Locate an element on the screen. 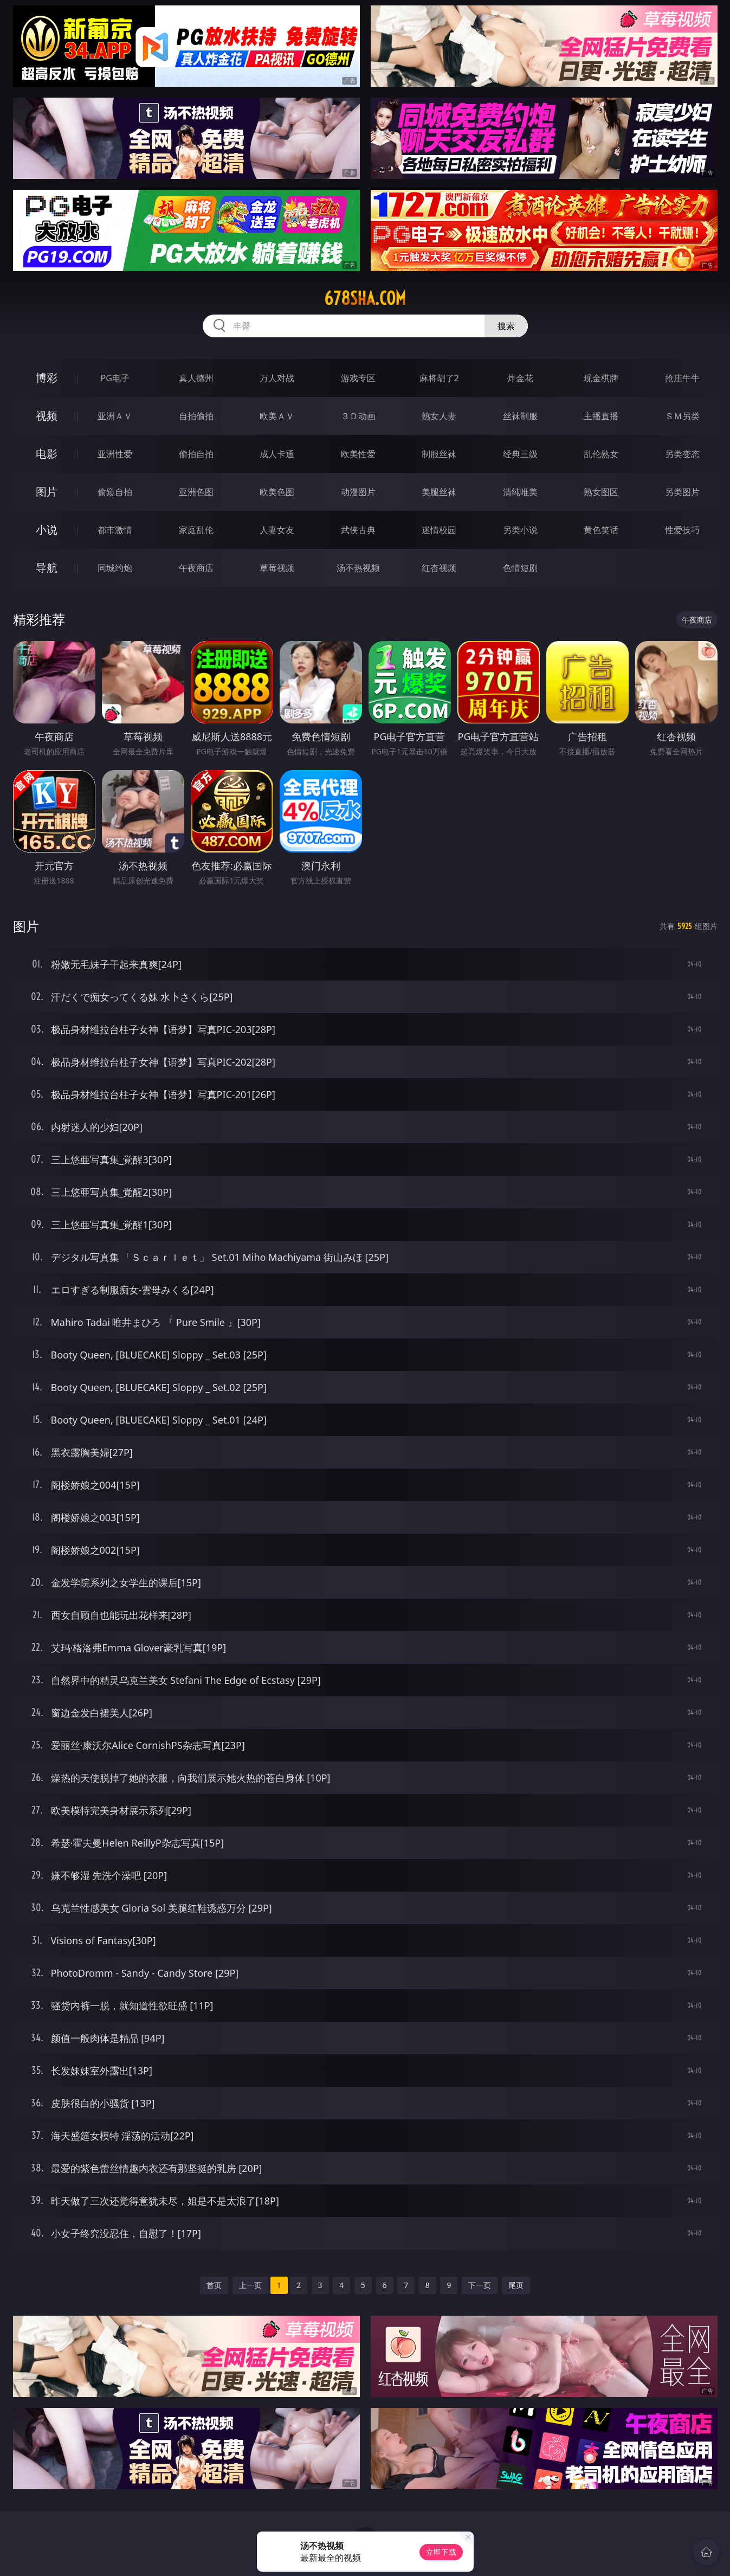 The width and height of the screenshot is (730, 2576). 首页 is located at coordinates (214, 2285).